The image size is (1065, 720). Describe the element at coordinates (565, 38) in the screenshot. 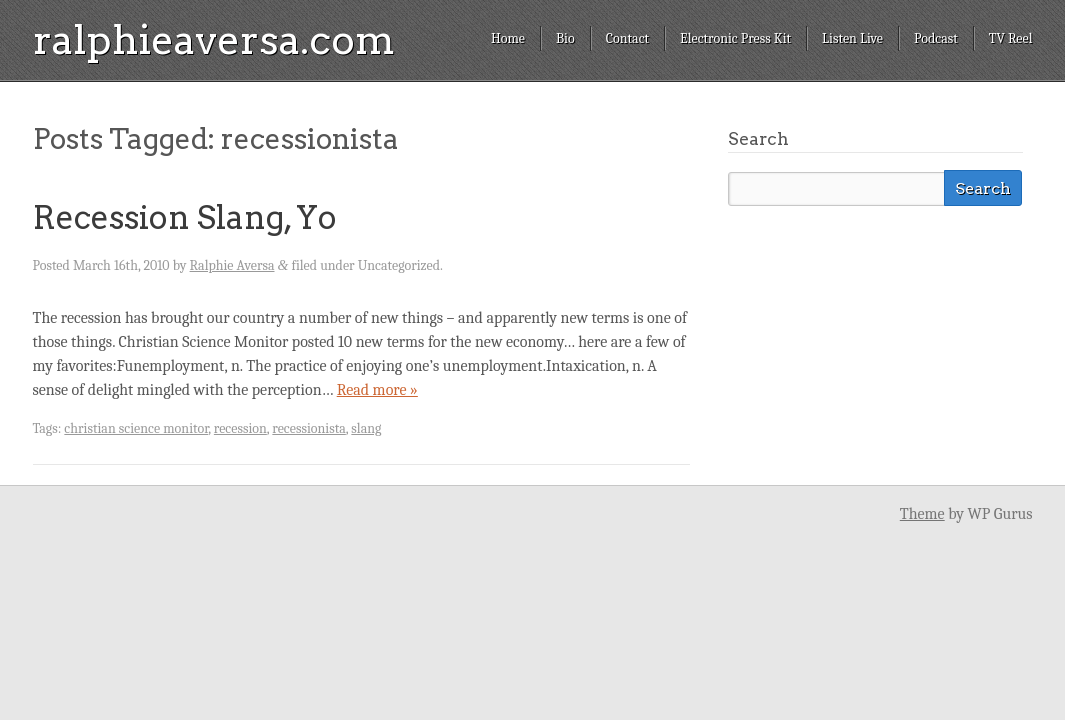

I see `Bio` at that location.